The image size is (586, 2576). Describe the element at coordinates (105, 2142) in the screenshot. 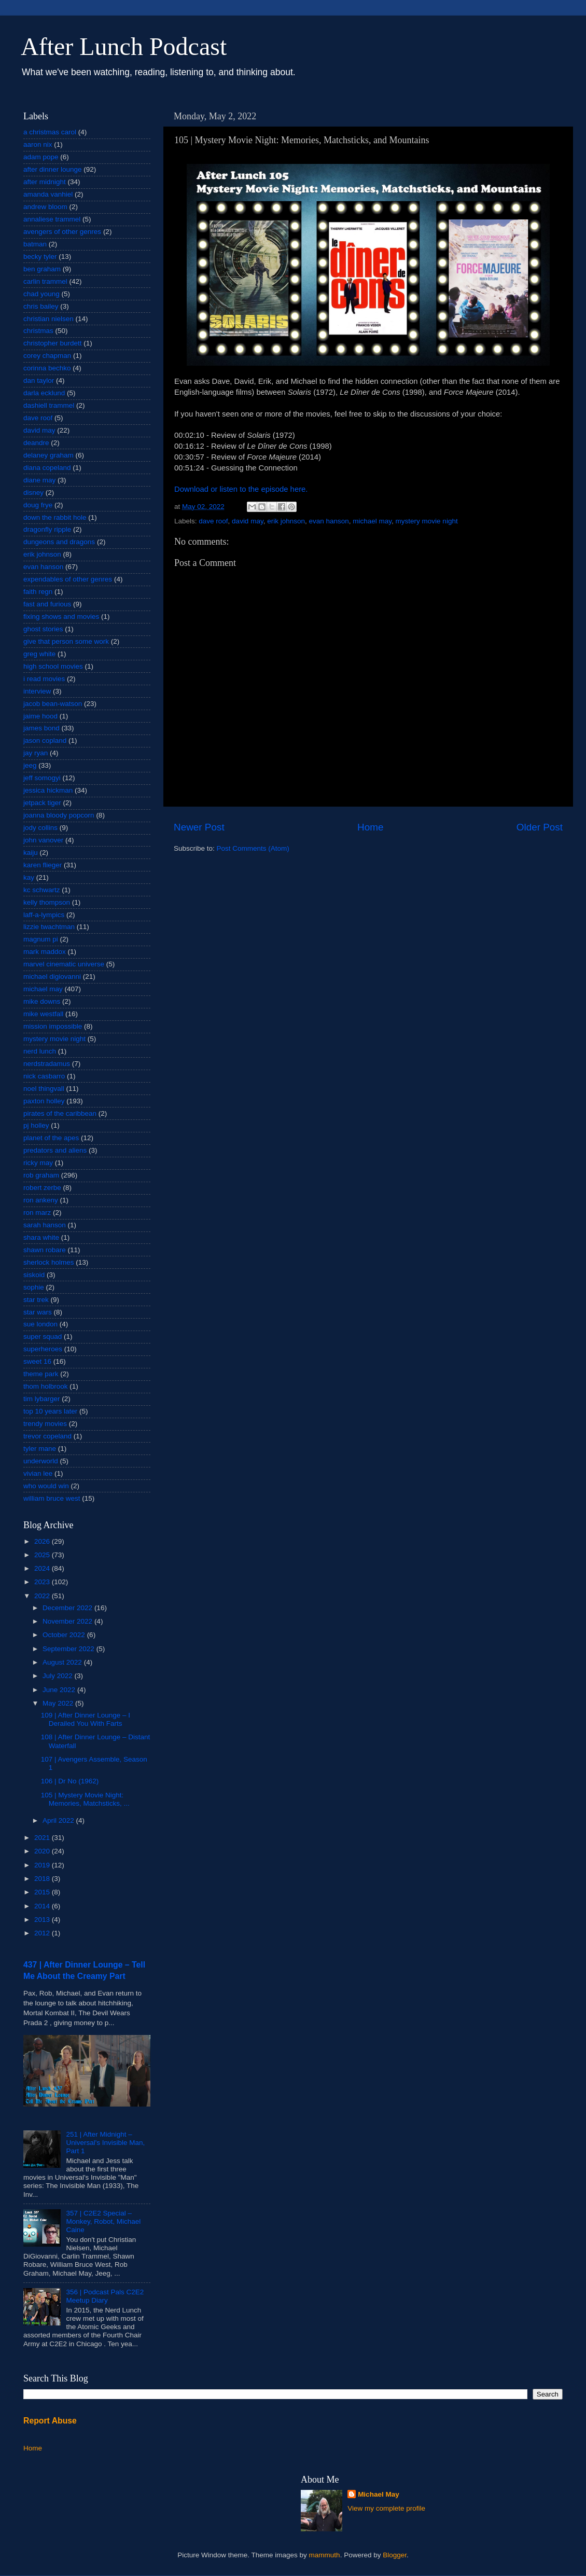

I see `251 | After Midnight – Universal's Invisible Man, Part 1` at that location.